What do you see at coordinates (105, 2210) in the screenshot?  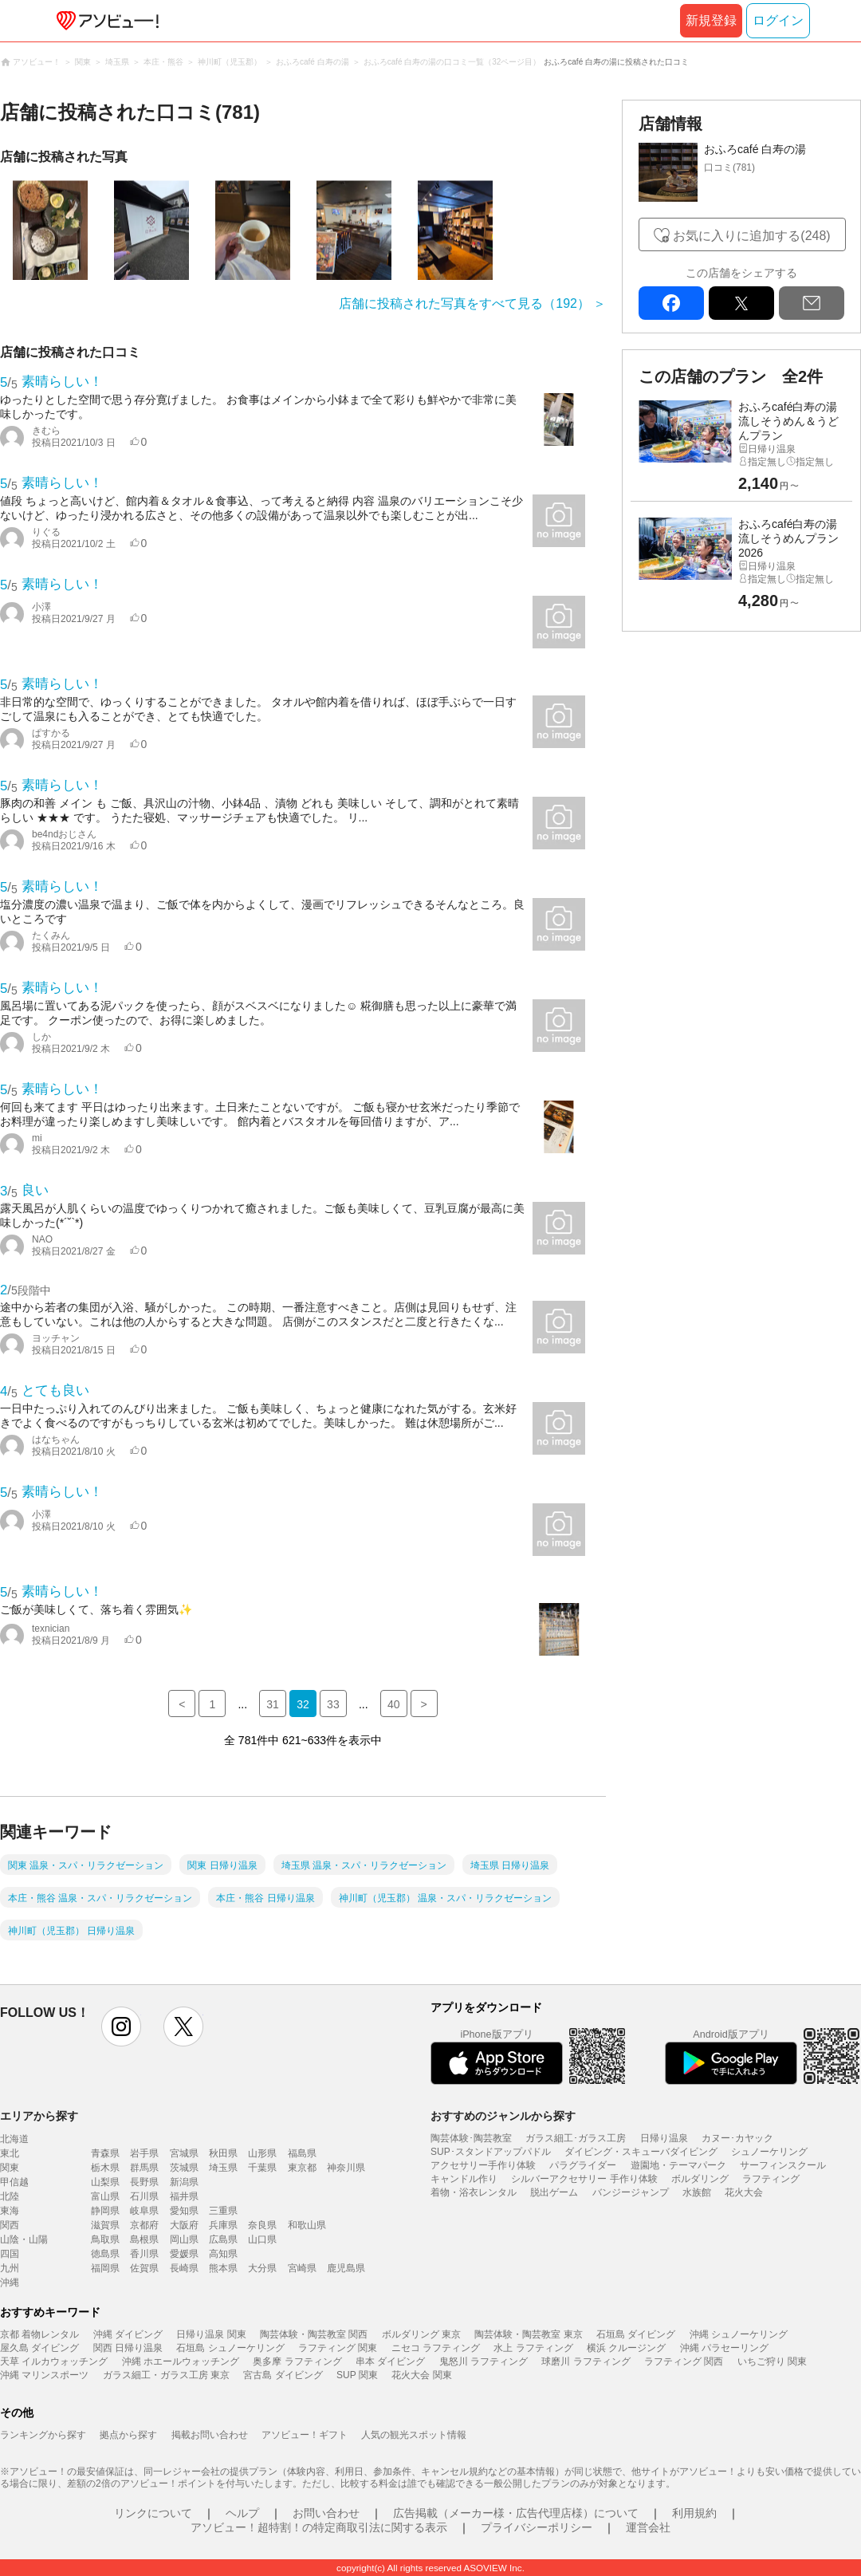 I see `静岡県` at bounding box center [105, 2210].